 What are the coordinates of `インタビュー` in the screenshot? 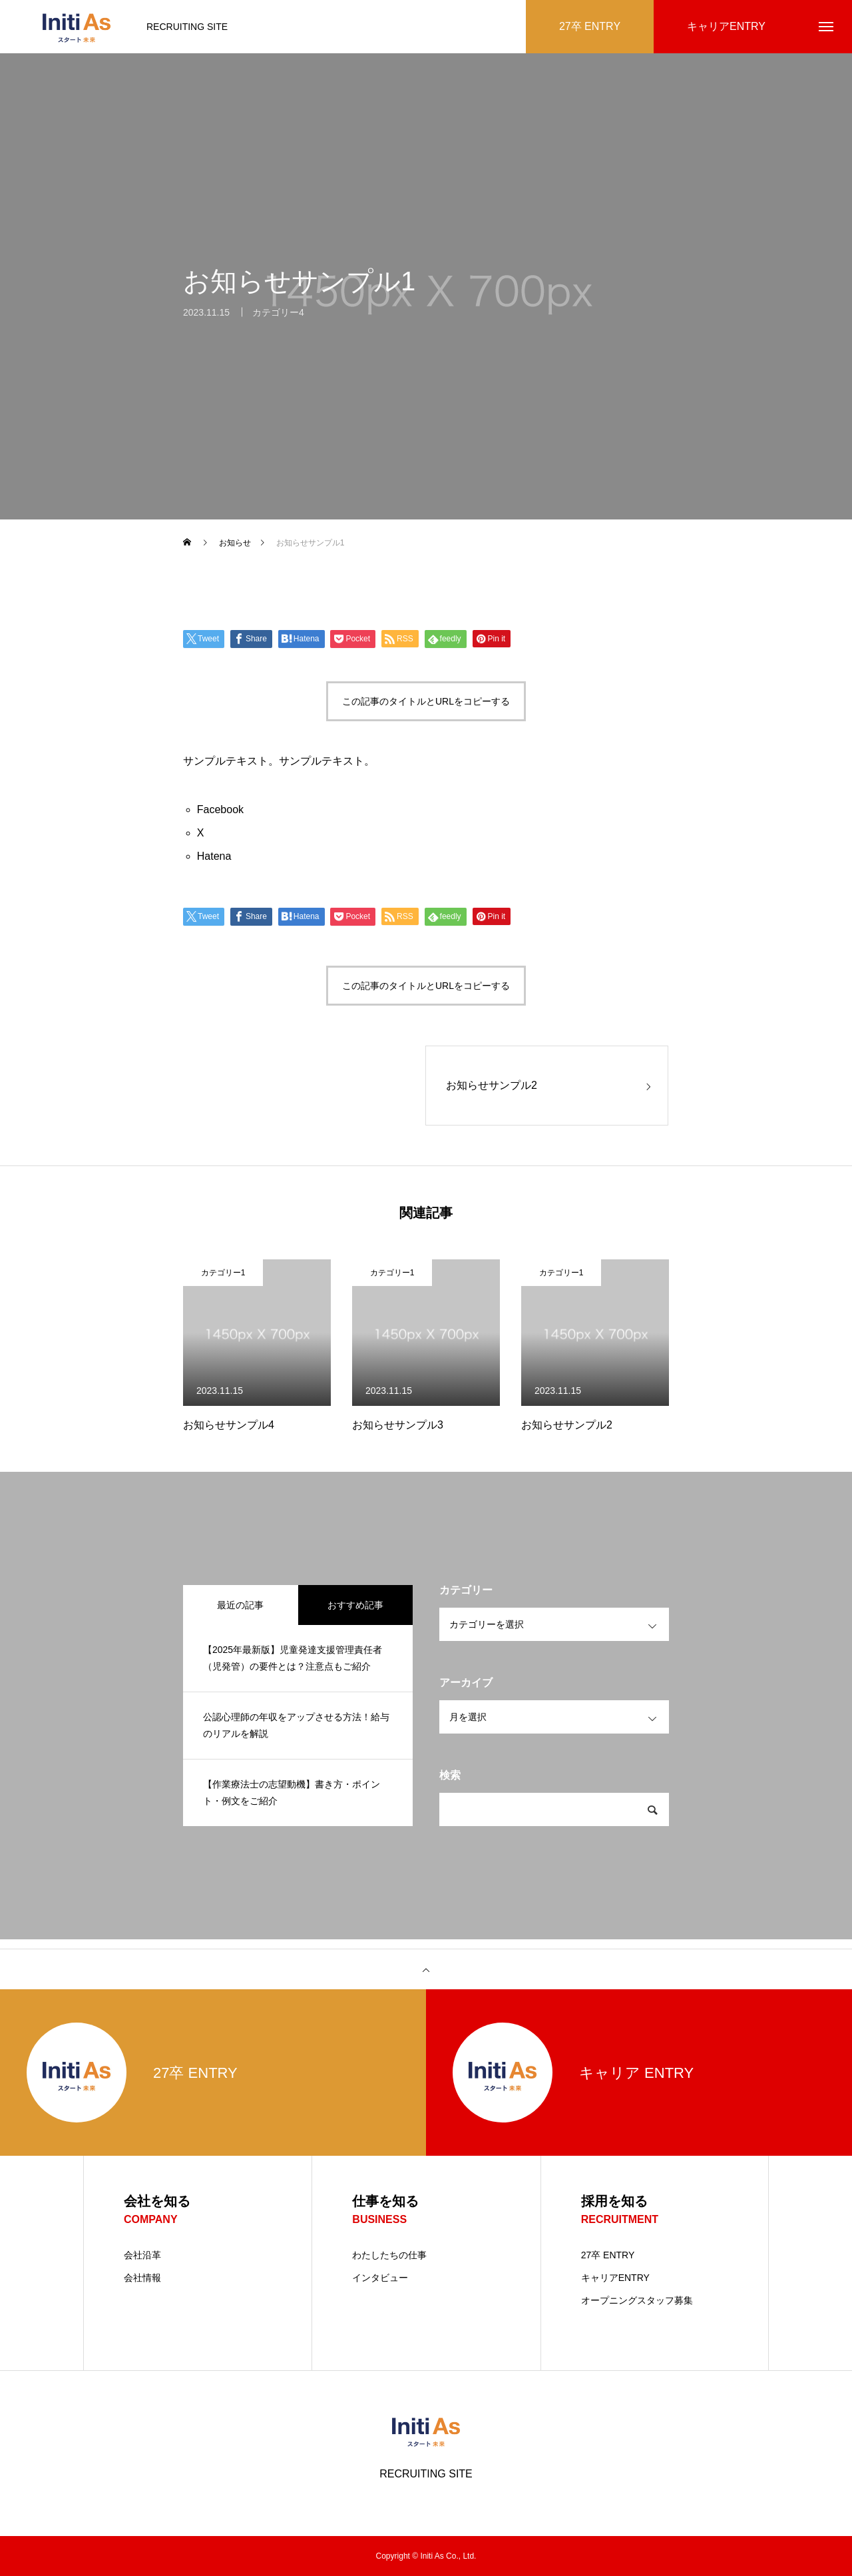 It's located at (380, 2277).